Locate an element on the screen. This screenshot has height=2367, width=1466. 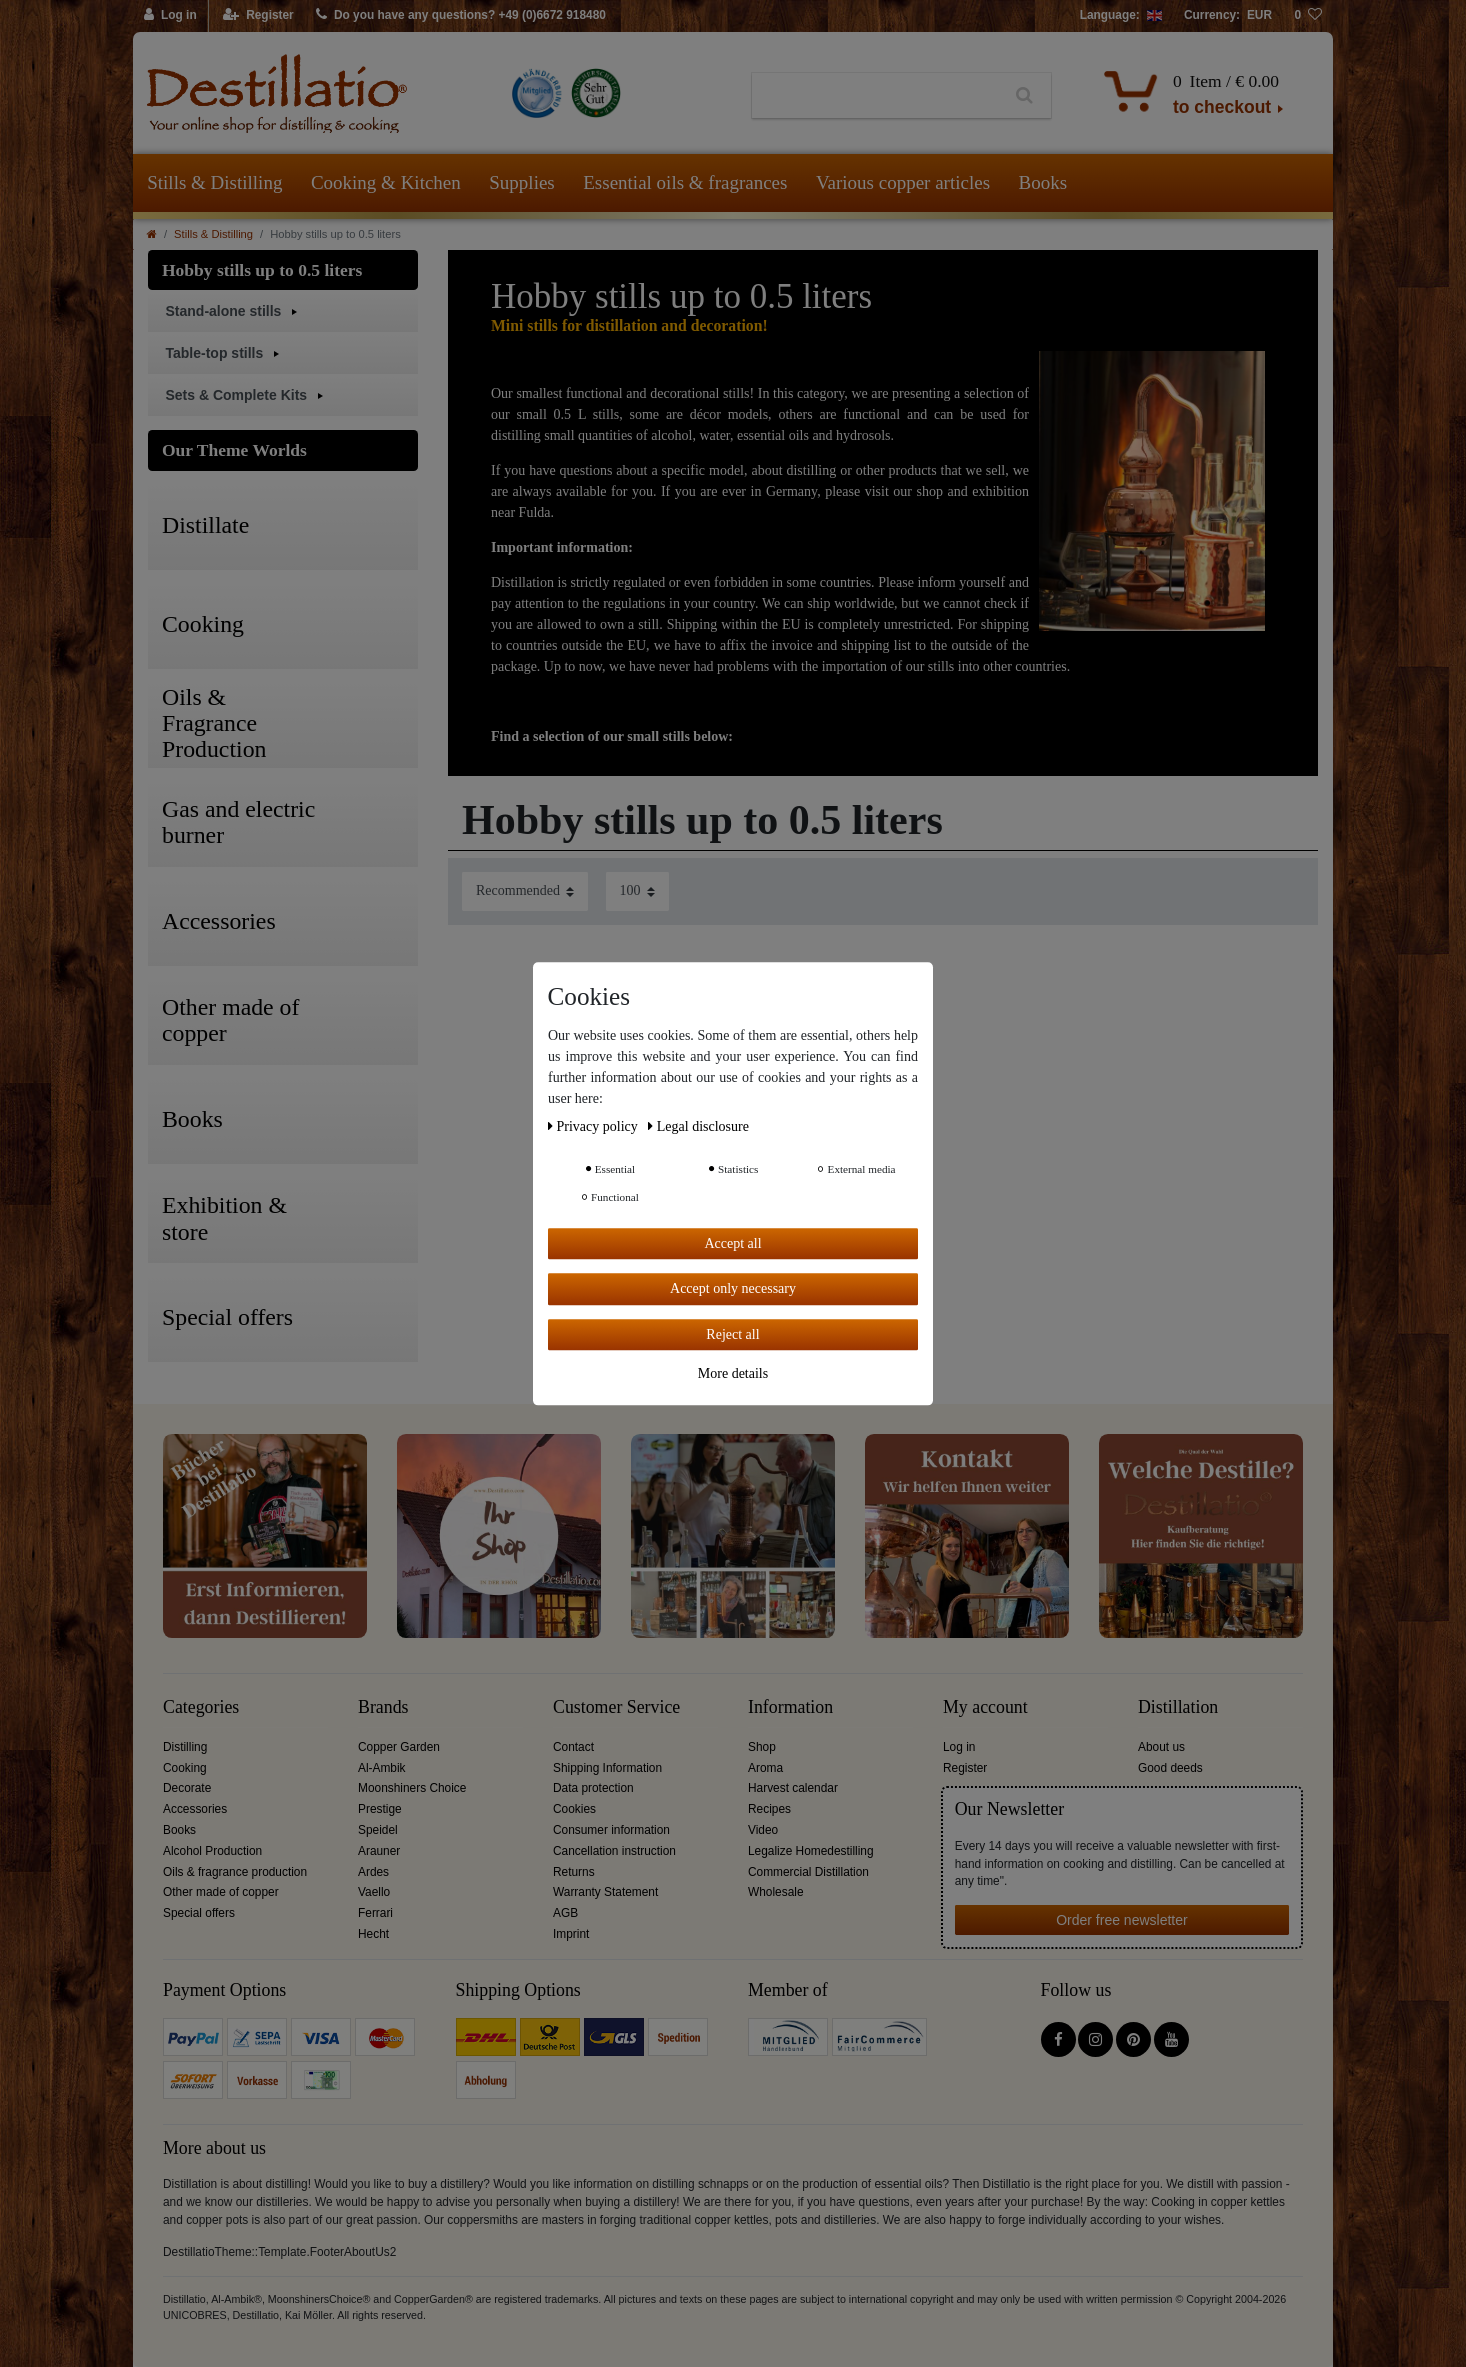
Moonshiners Choice is located at coordinates (412, 1788).